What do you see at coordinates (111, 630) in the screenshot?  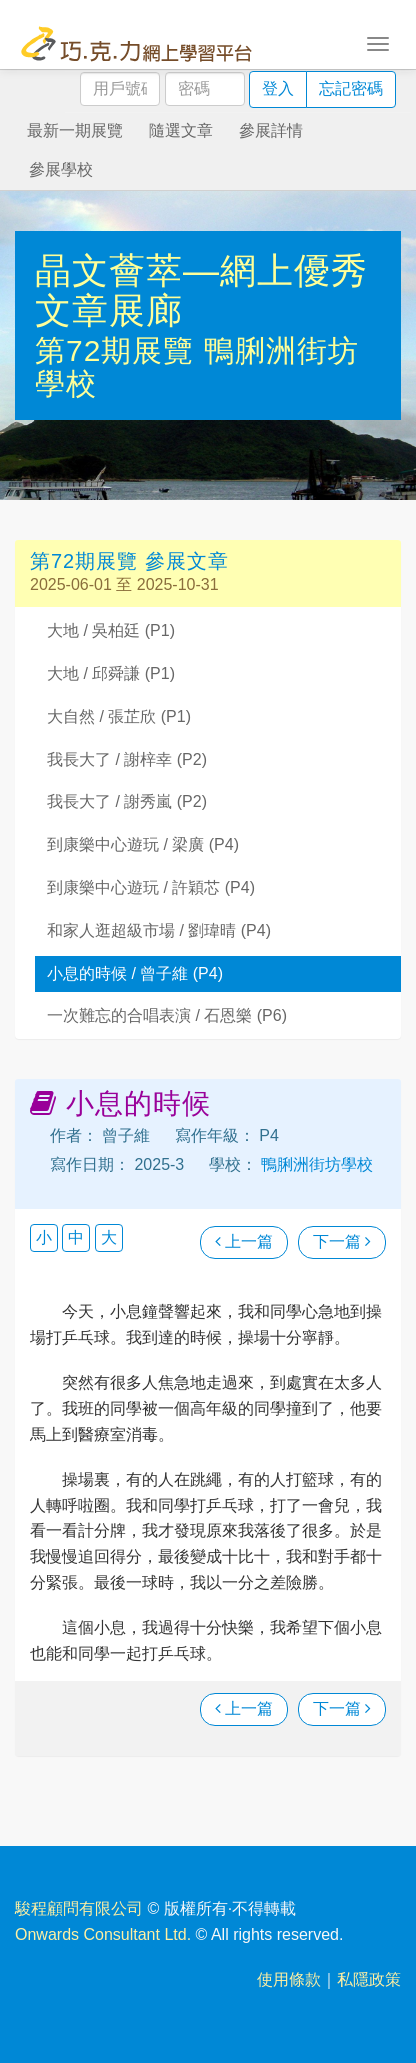 I see `大地 / 吳柏廷 (P1)` at bounding box center [111, 630].